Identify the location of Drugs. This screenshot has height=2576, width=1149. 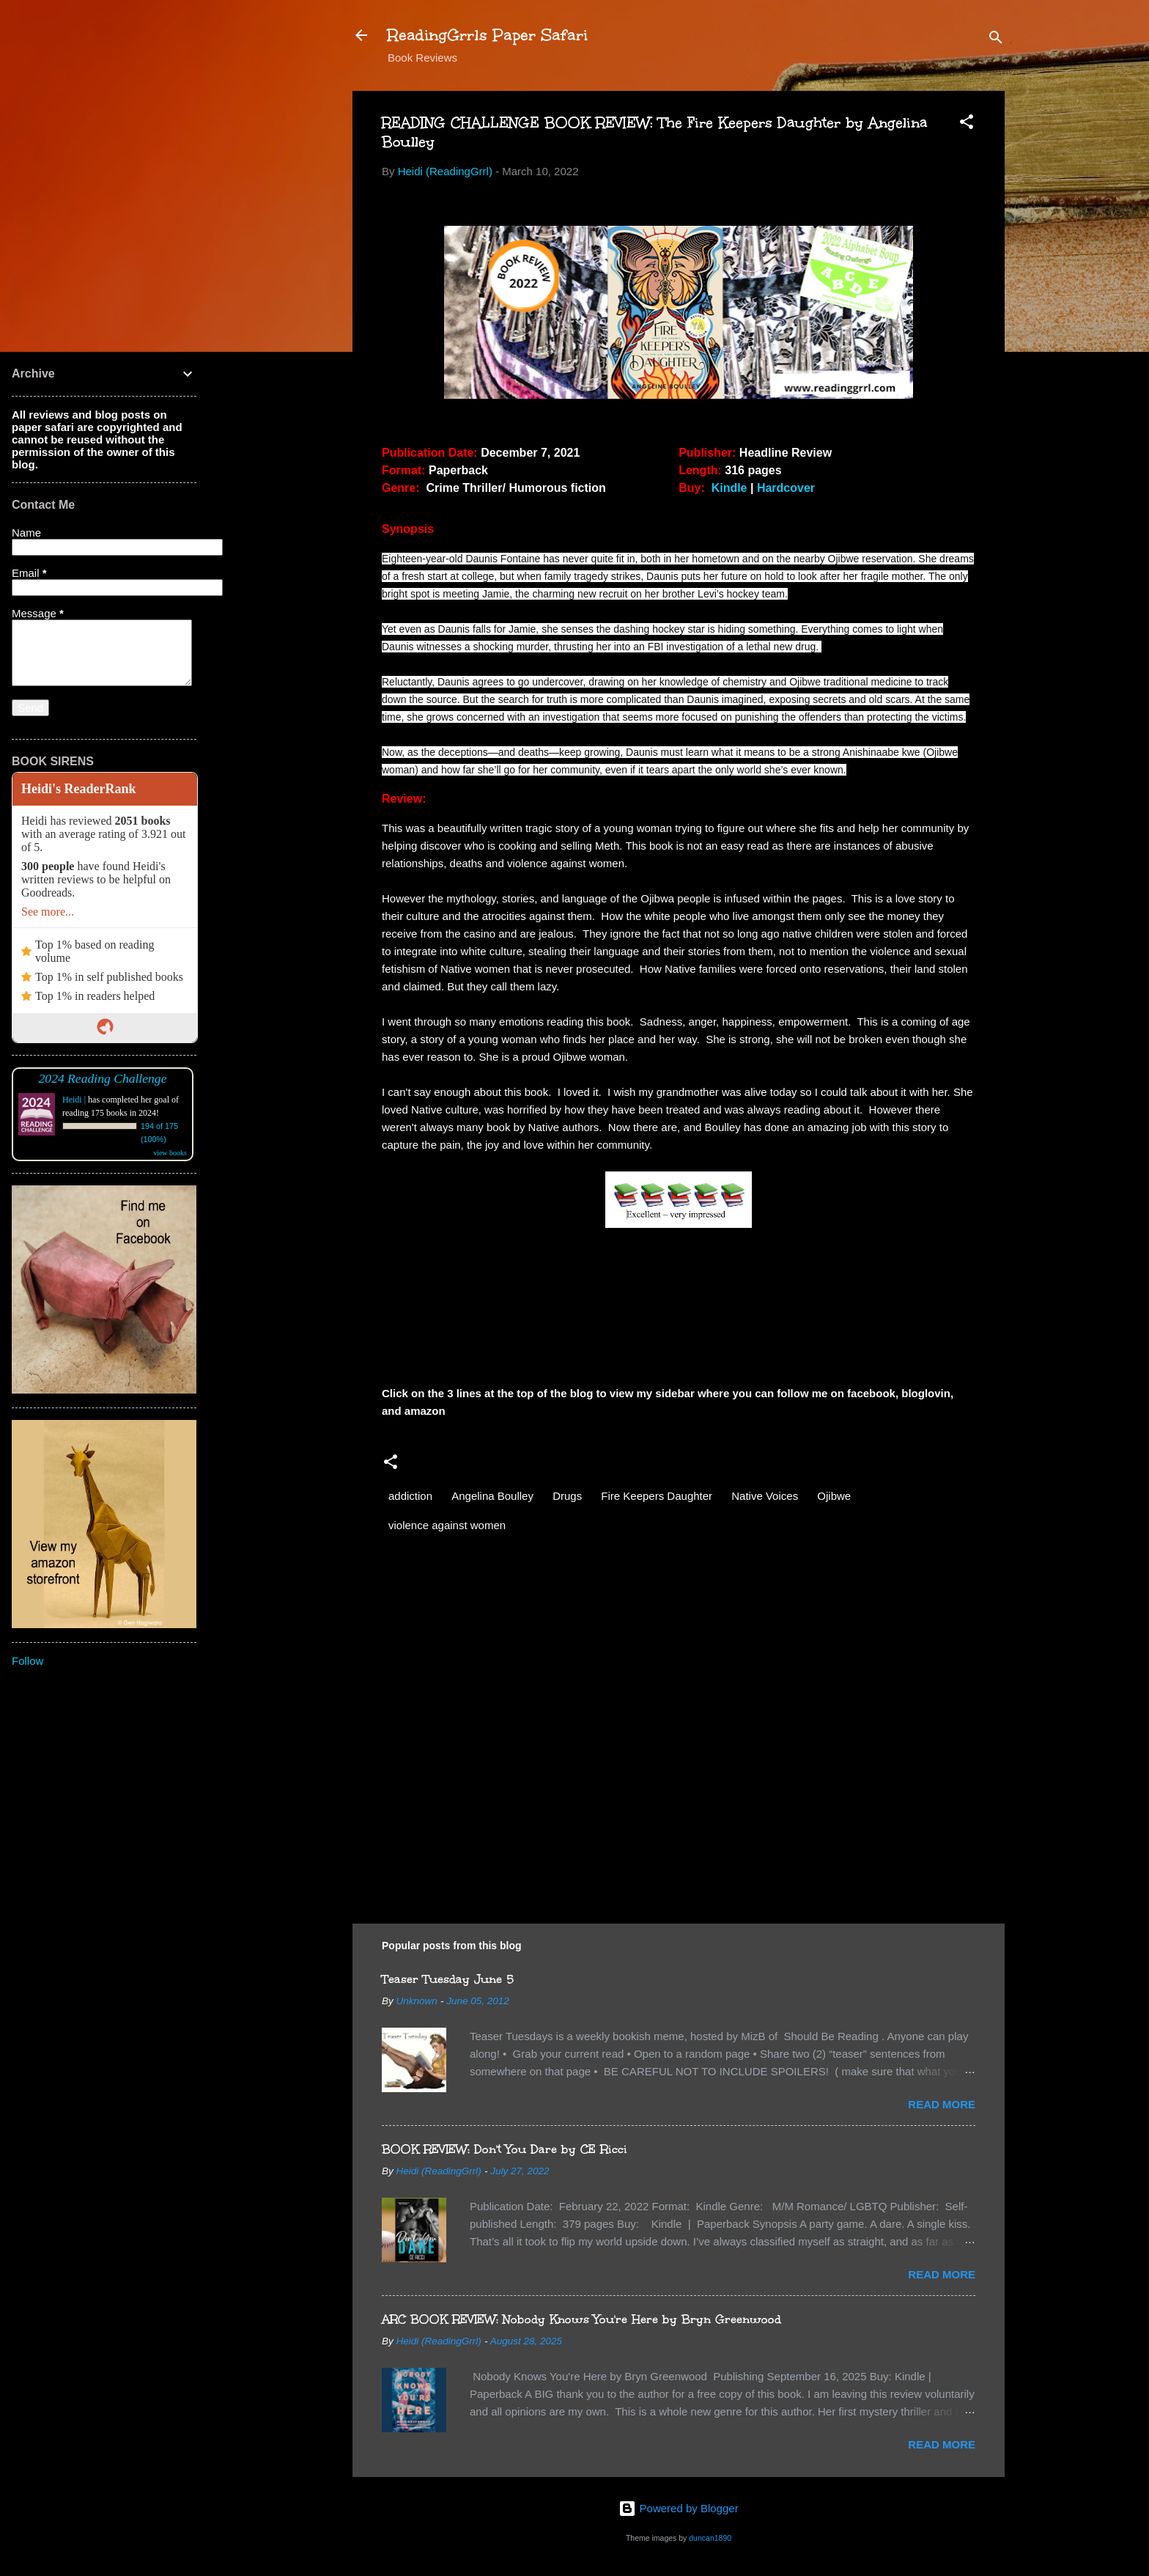
(567, 1496).